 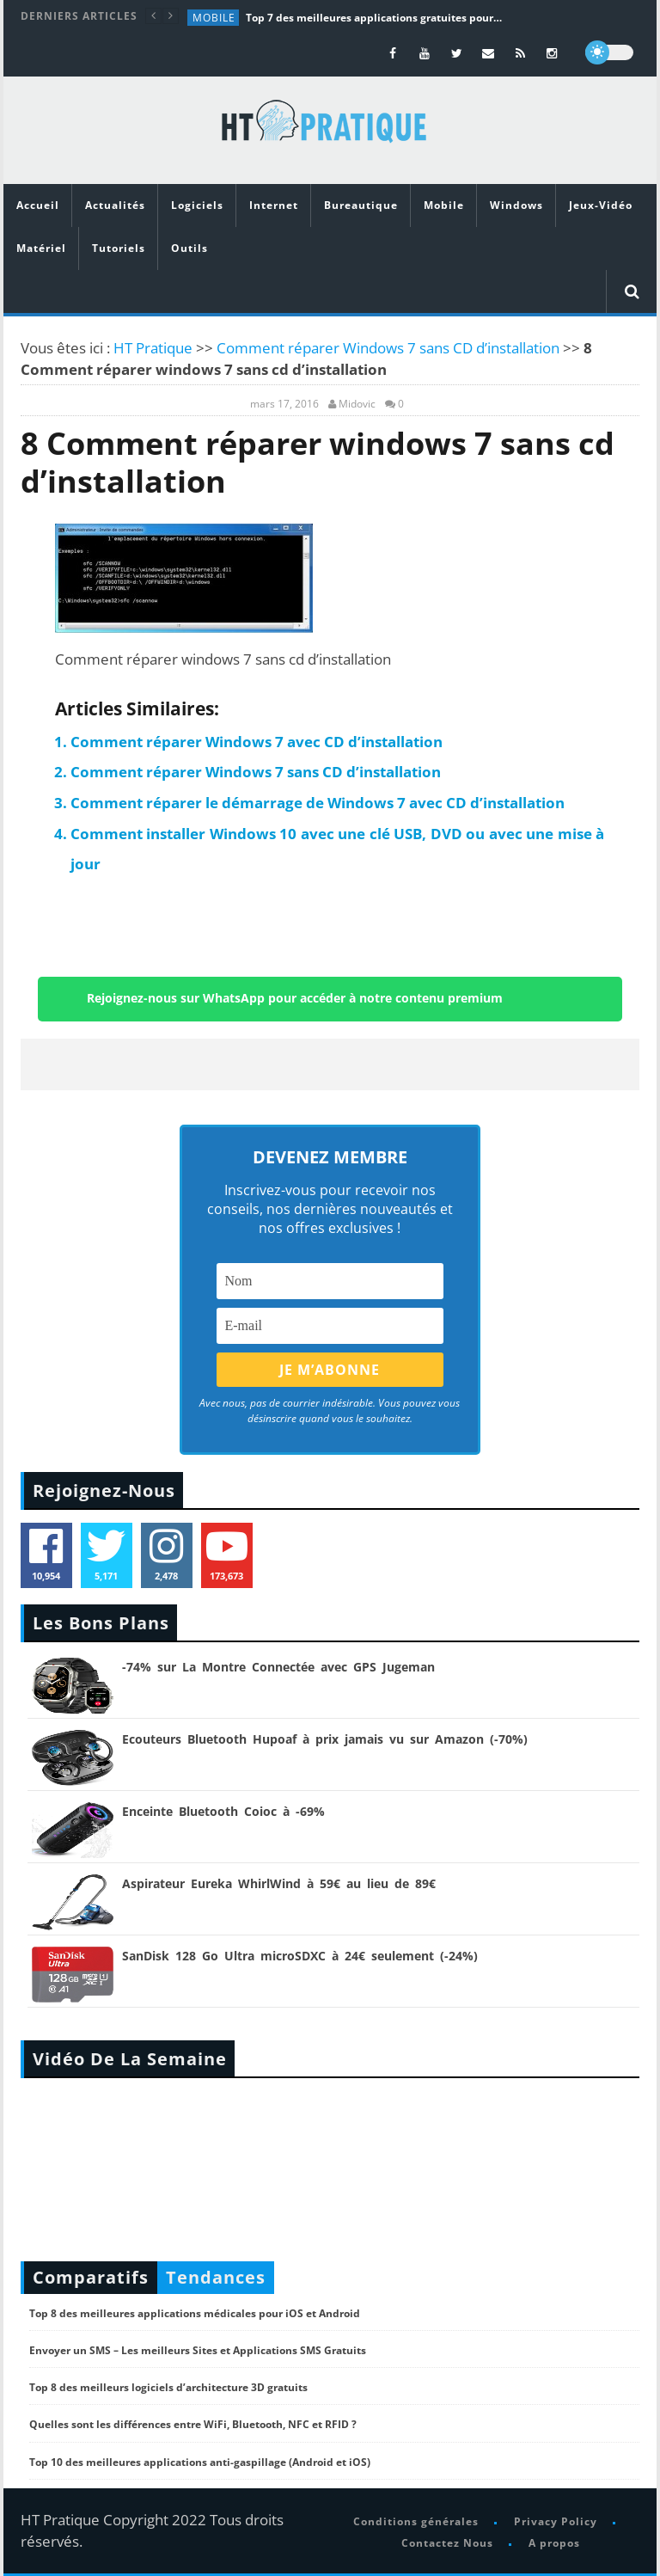 What do you see at coordinates (199, 2462) in the screenshot?
I see `Top 10 des meilleures applications anti-gaspillage (Android et iOS)` at bounding box center [199, 2462].